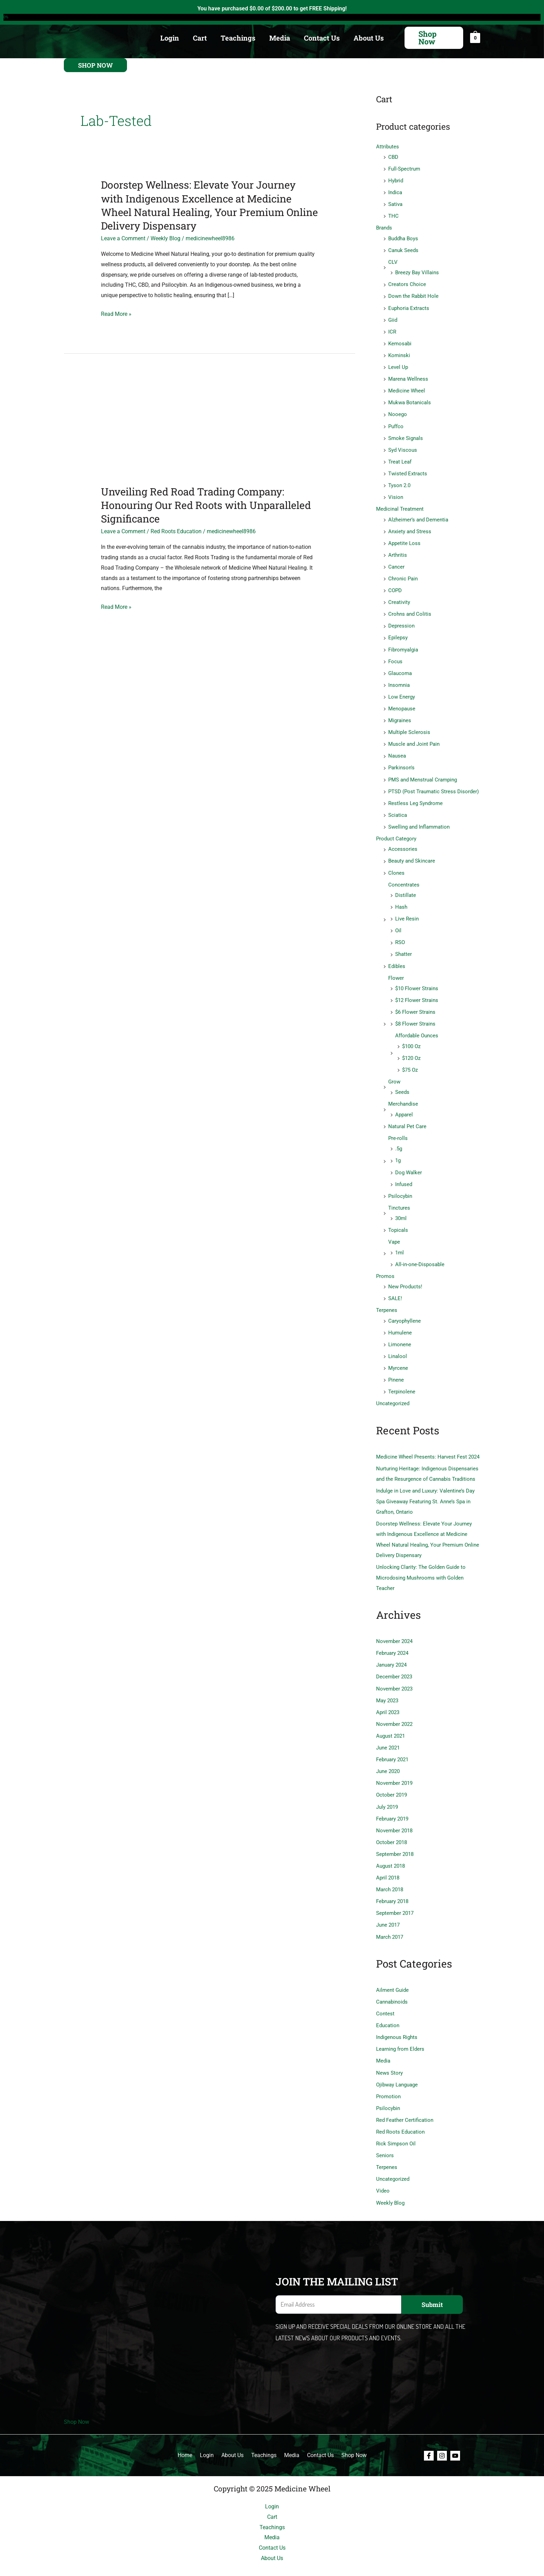 Image resolution: width=544 pixels, height=2576 pixels. I want to click on Swelling and Inflammation, so click(419, 820).